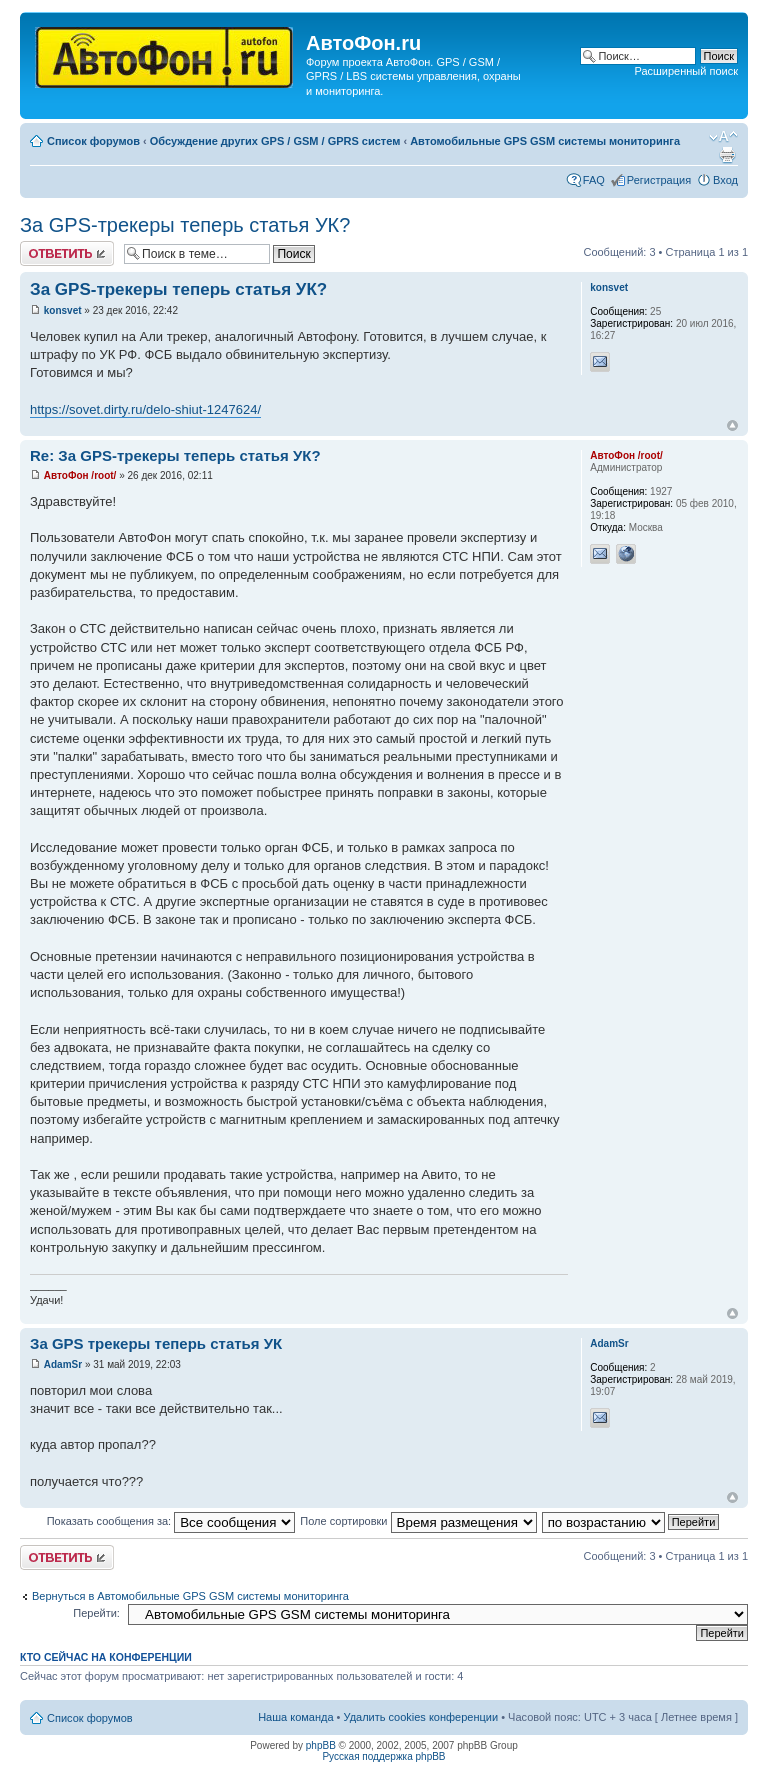  I want to click on Изменить размер шрифта, so click(723, 137).